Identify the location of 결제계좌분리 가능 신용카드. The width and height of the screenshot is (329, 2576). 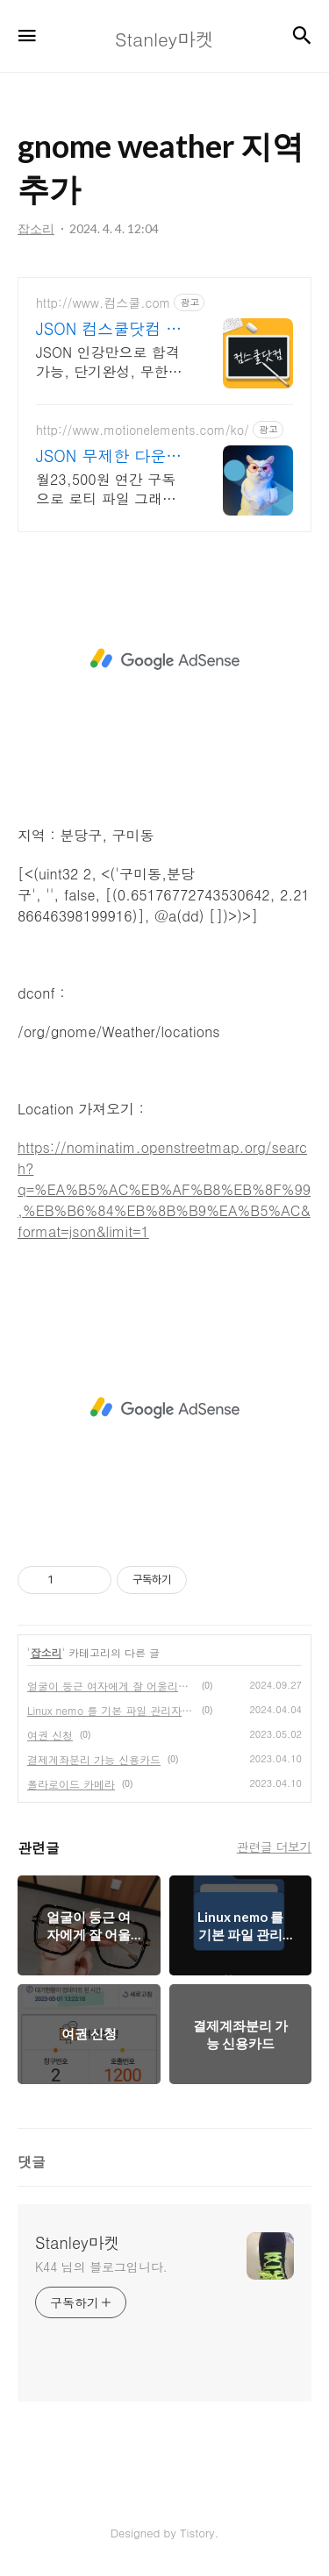
(94, 1759).